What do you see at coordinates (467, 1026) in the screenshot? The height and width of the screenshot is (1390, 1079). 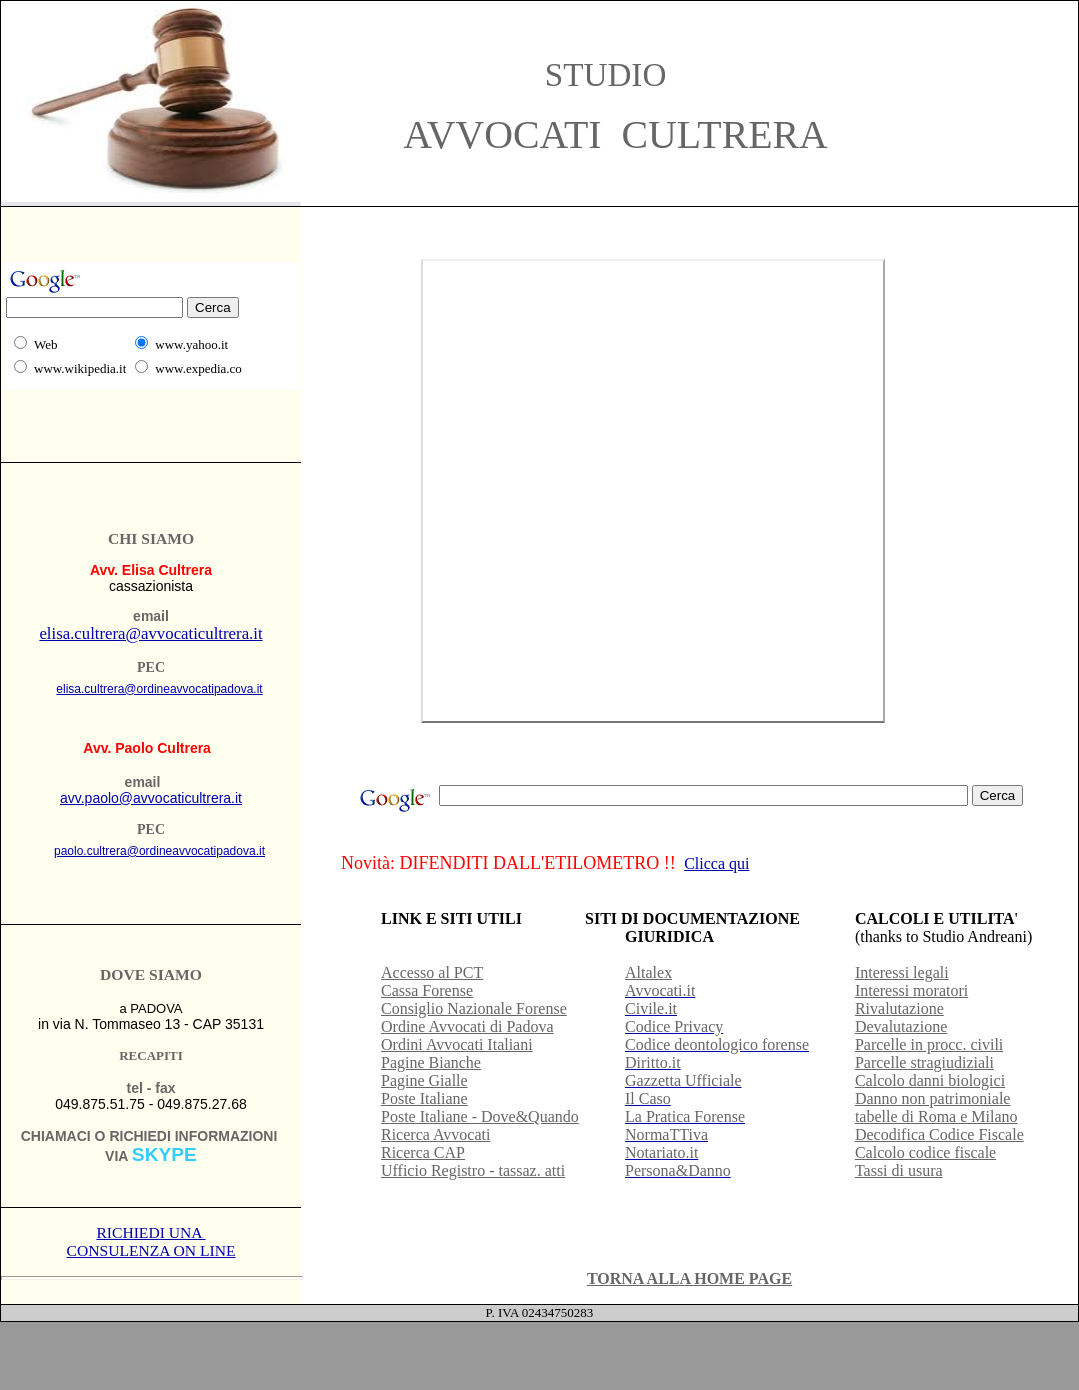 I see `Ordine Avvocati di Padova` at bounding box center [467, 1026].